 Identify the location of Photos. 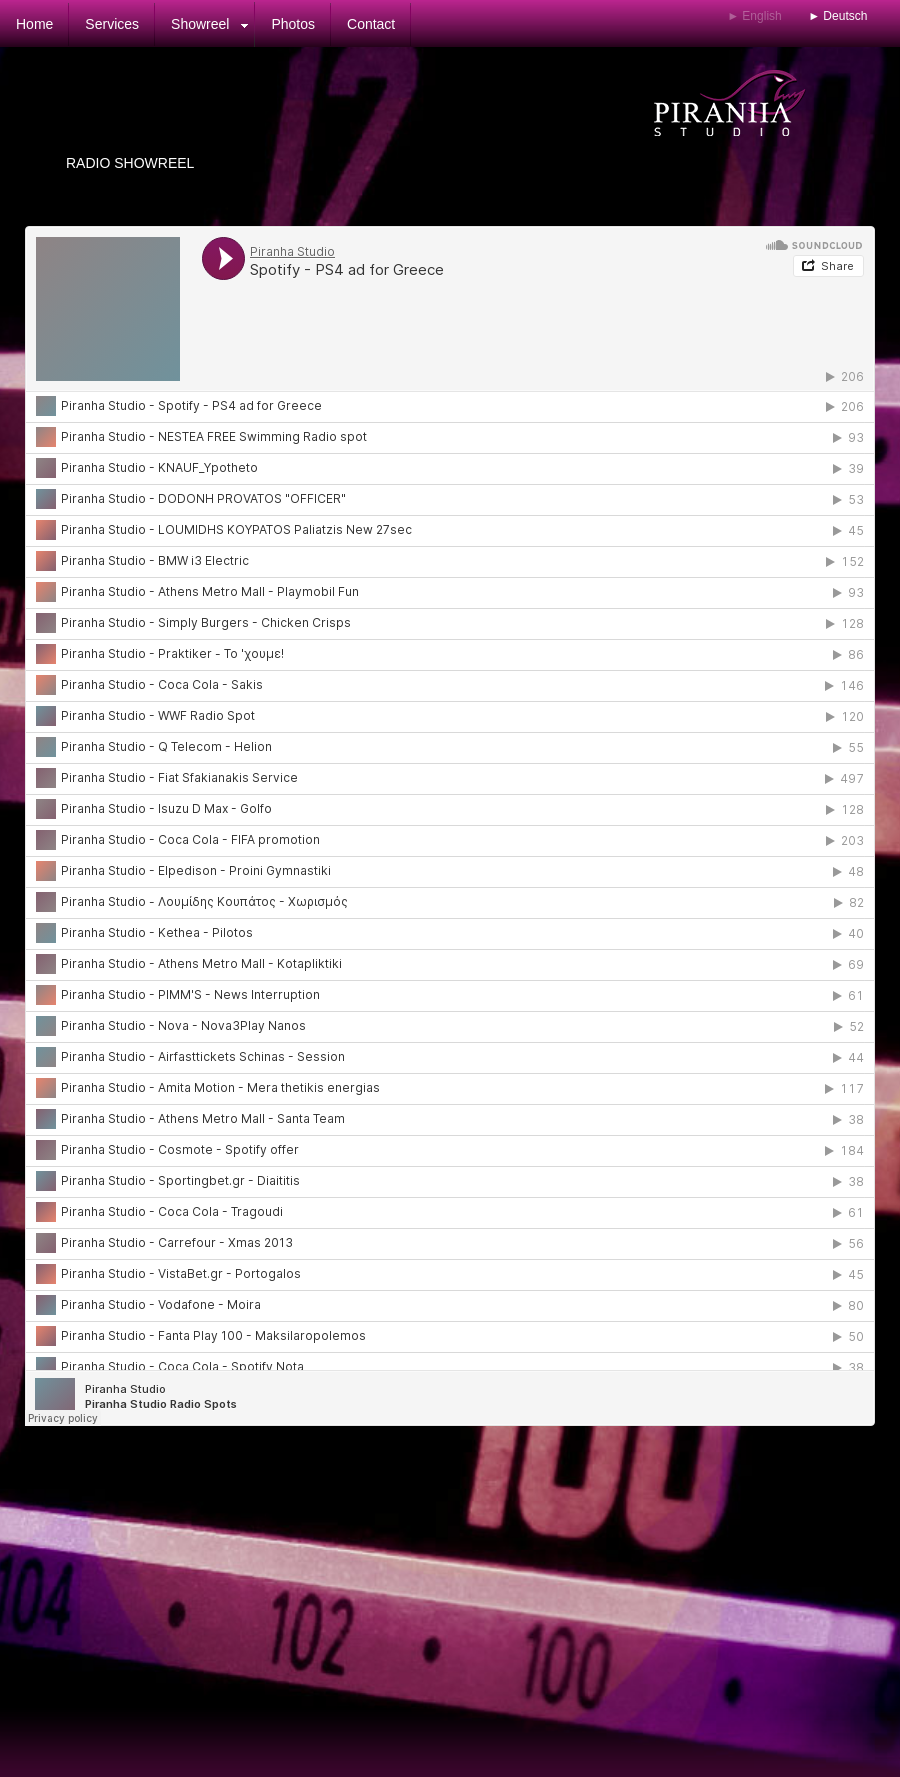
(293, 24).